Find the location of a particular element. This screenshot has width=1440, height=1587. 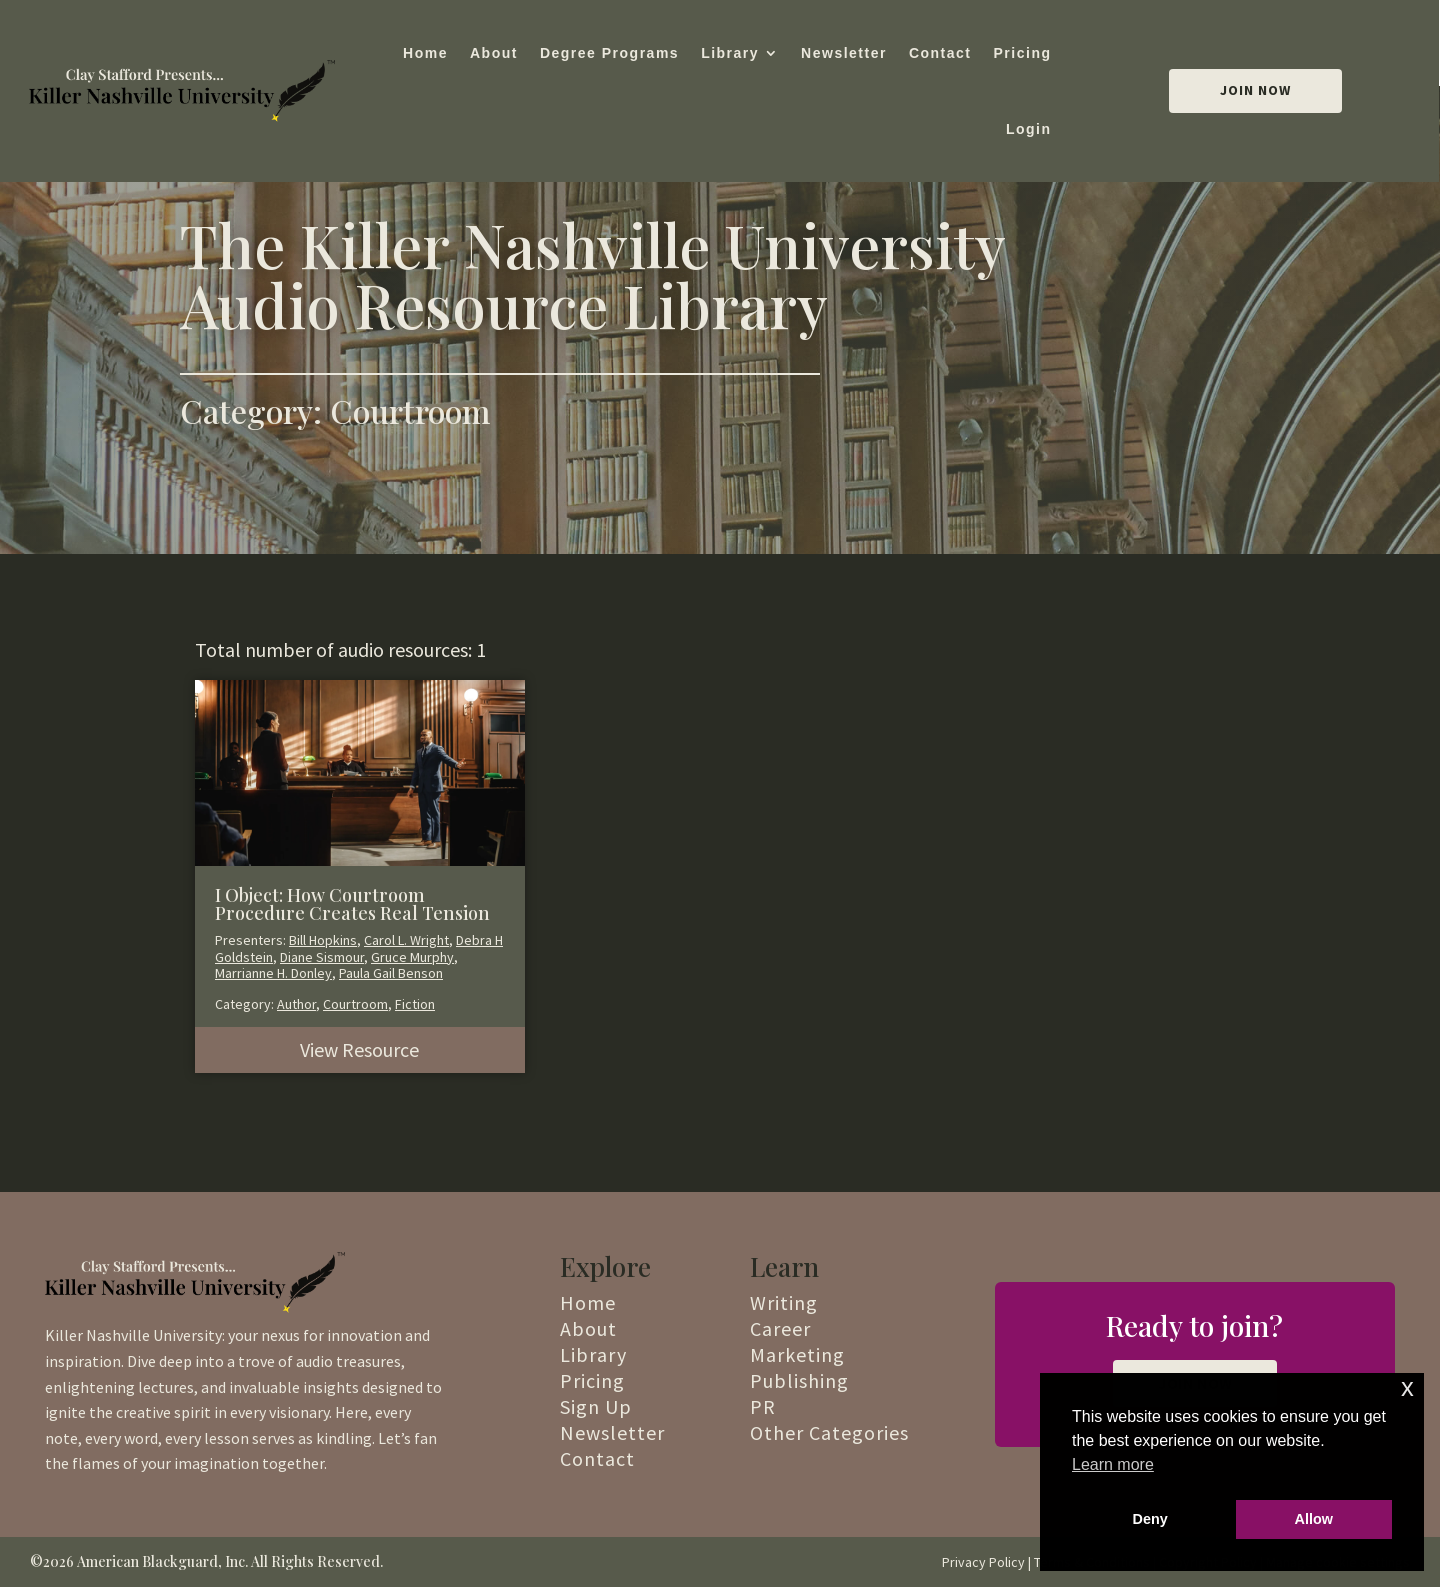

Publishing is located at coordinates (799, 1380).